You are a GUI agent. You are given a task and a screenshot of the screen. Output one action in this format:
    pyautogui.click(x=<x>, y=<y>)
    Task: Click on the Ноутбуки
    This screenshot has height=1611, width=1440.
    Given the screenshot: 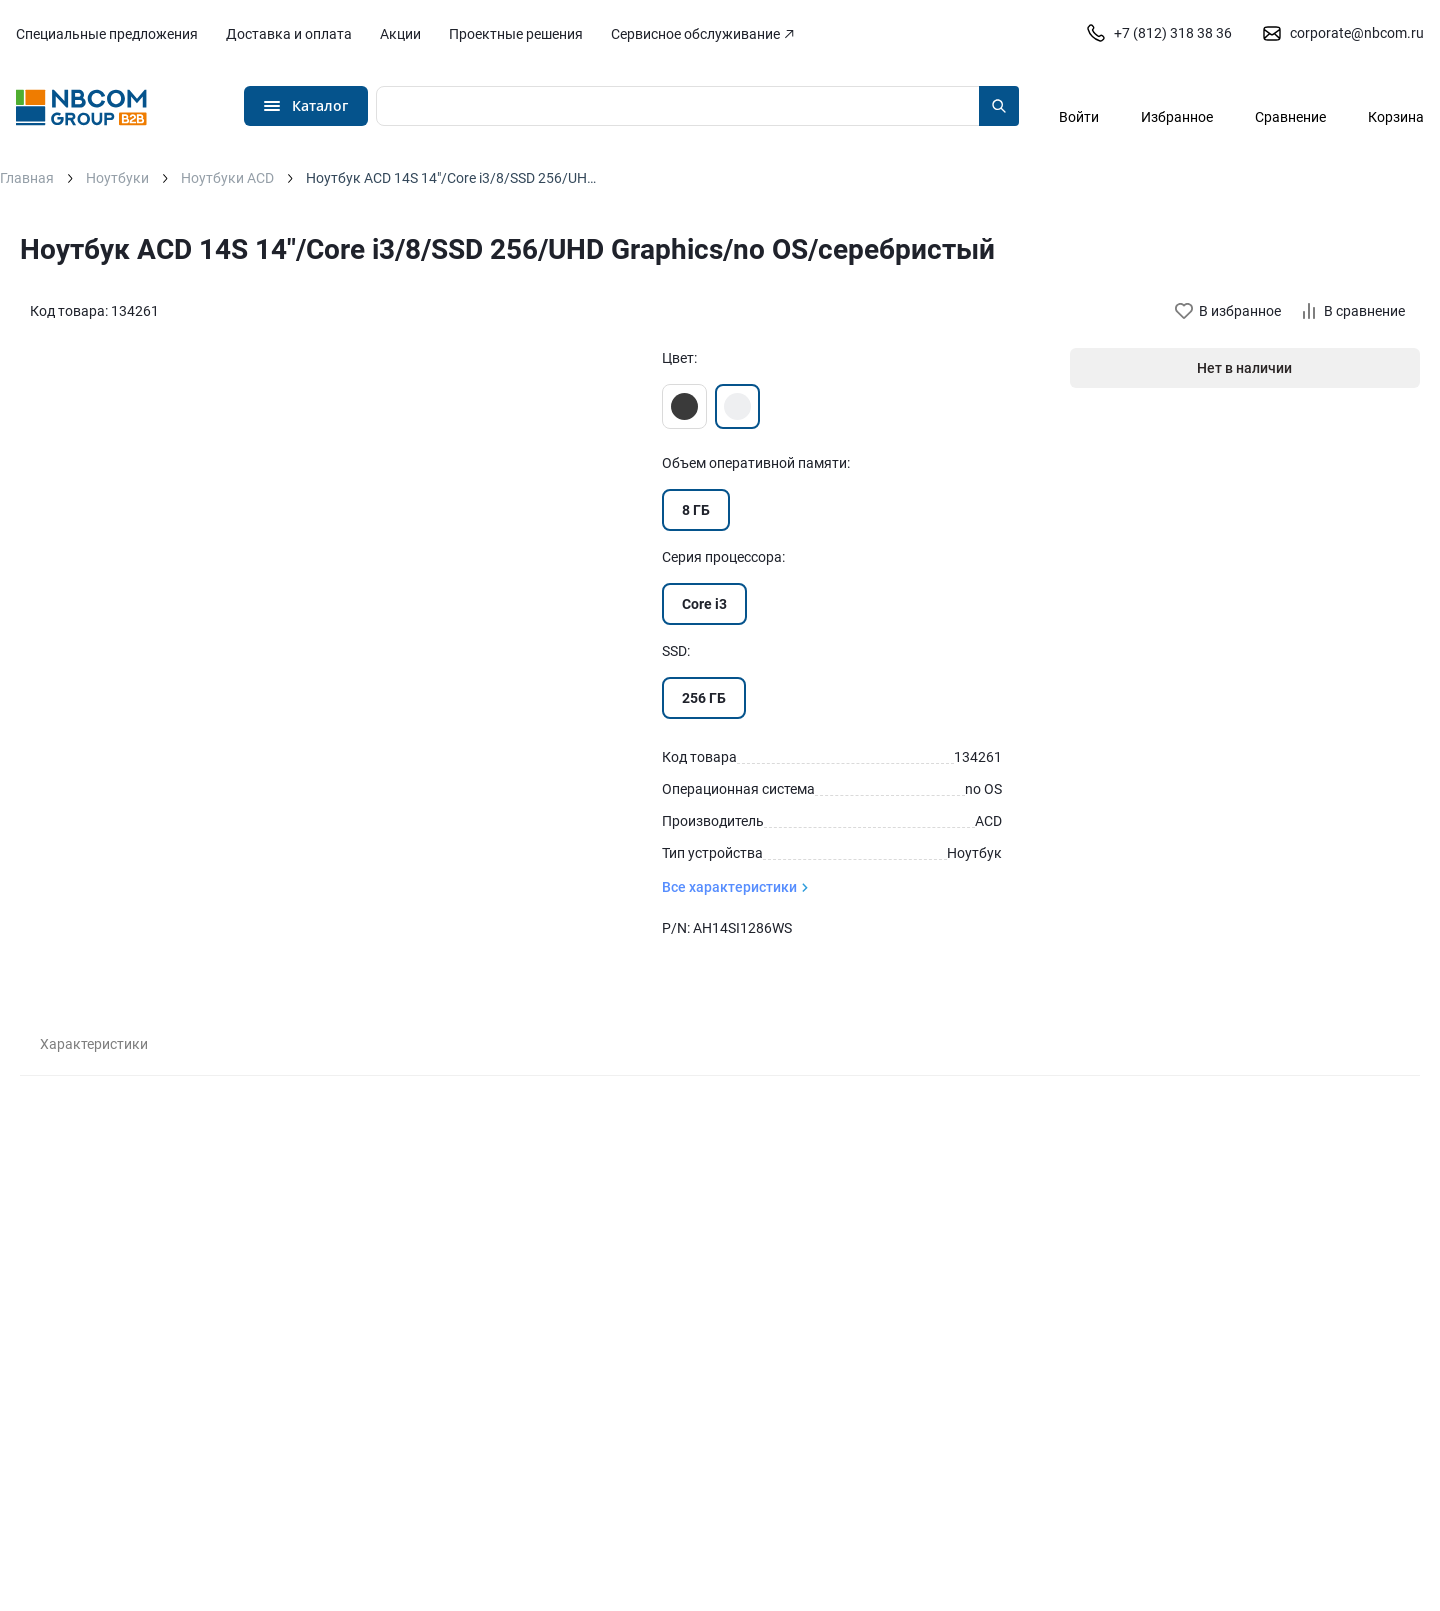 What is the action you would take?
    pyautogui.click(x=117, y=178)
    